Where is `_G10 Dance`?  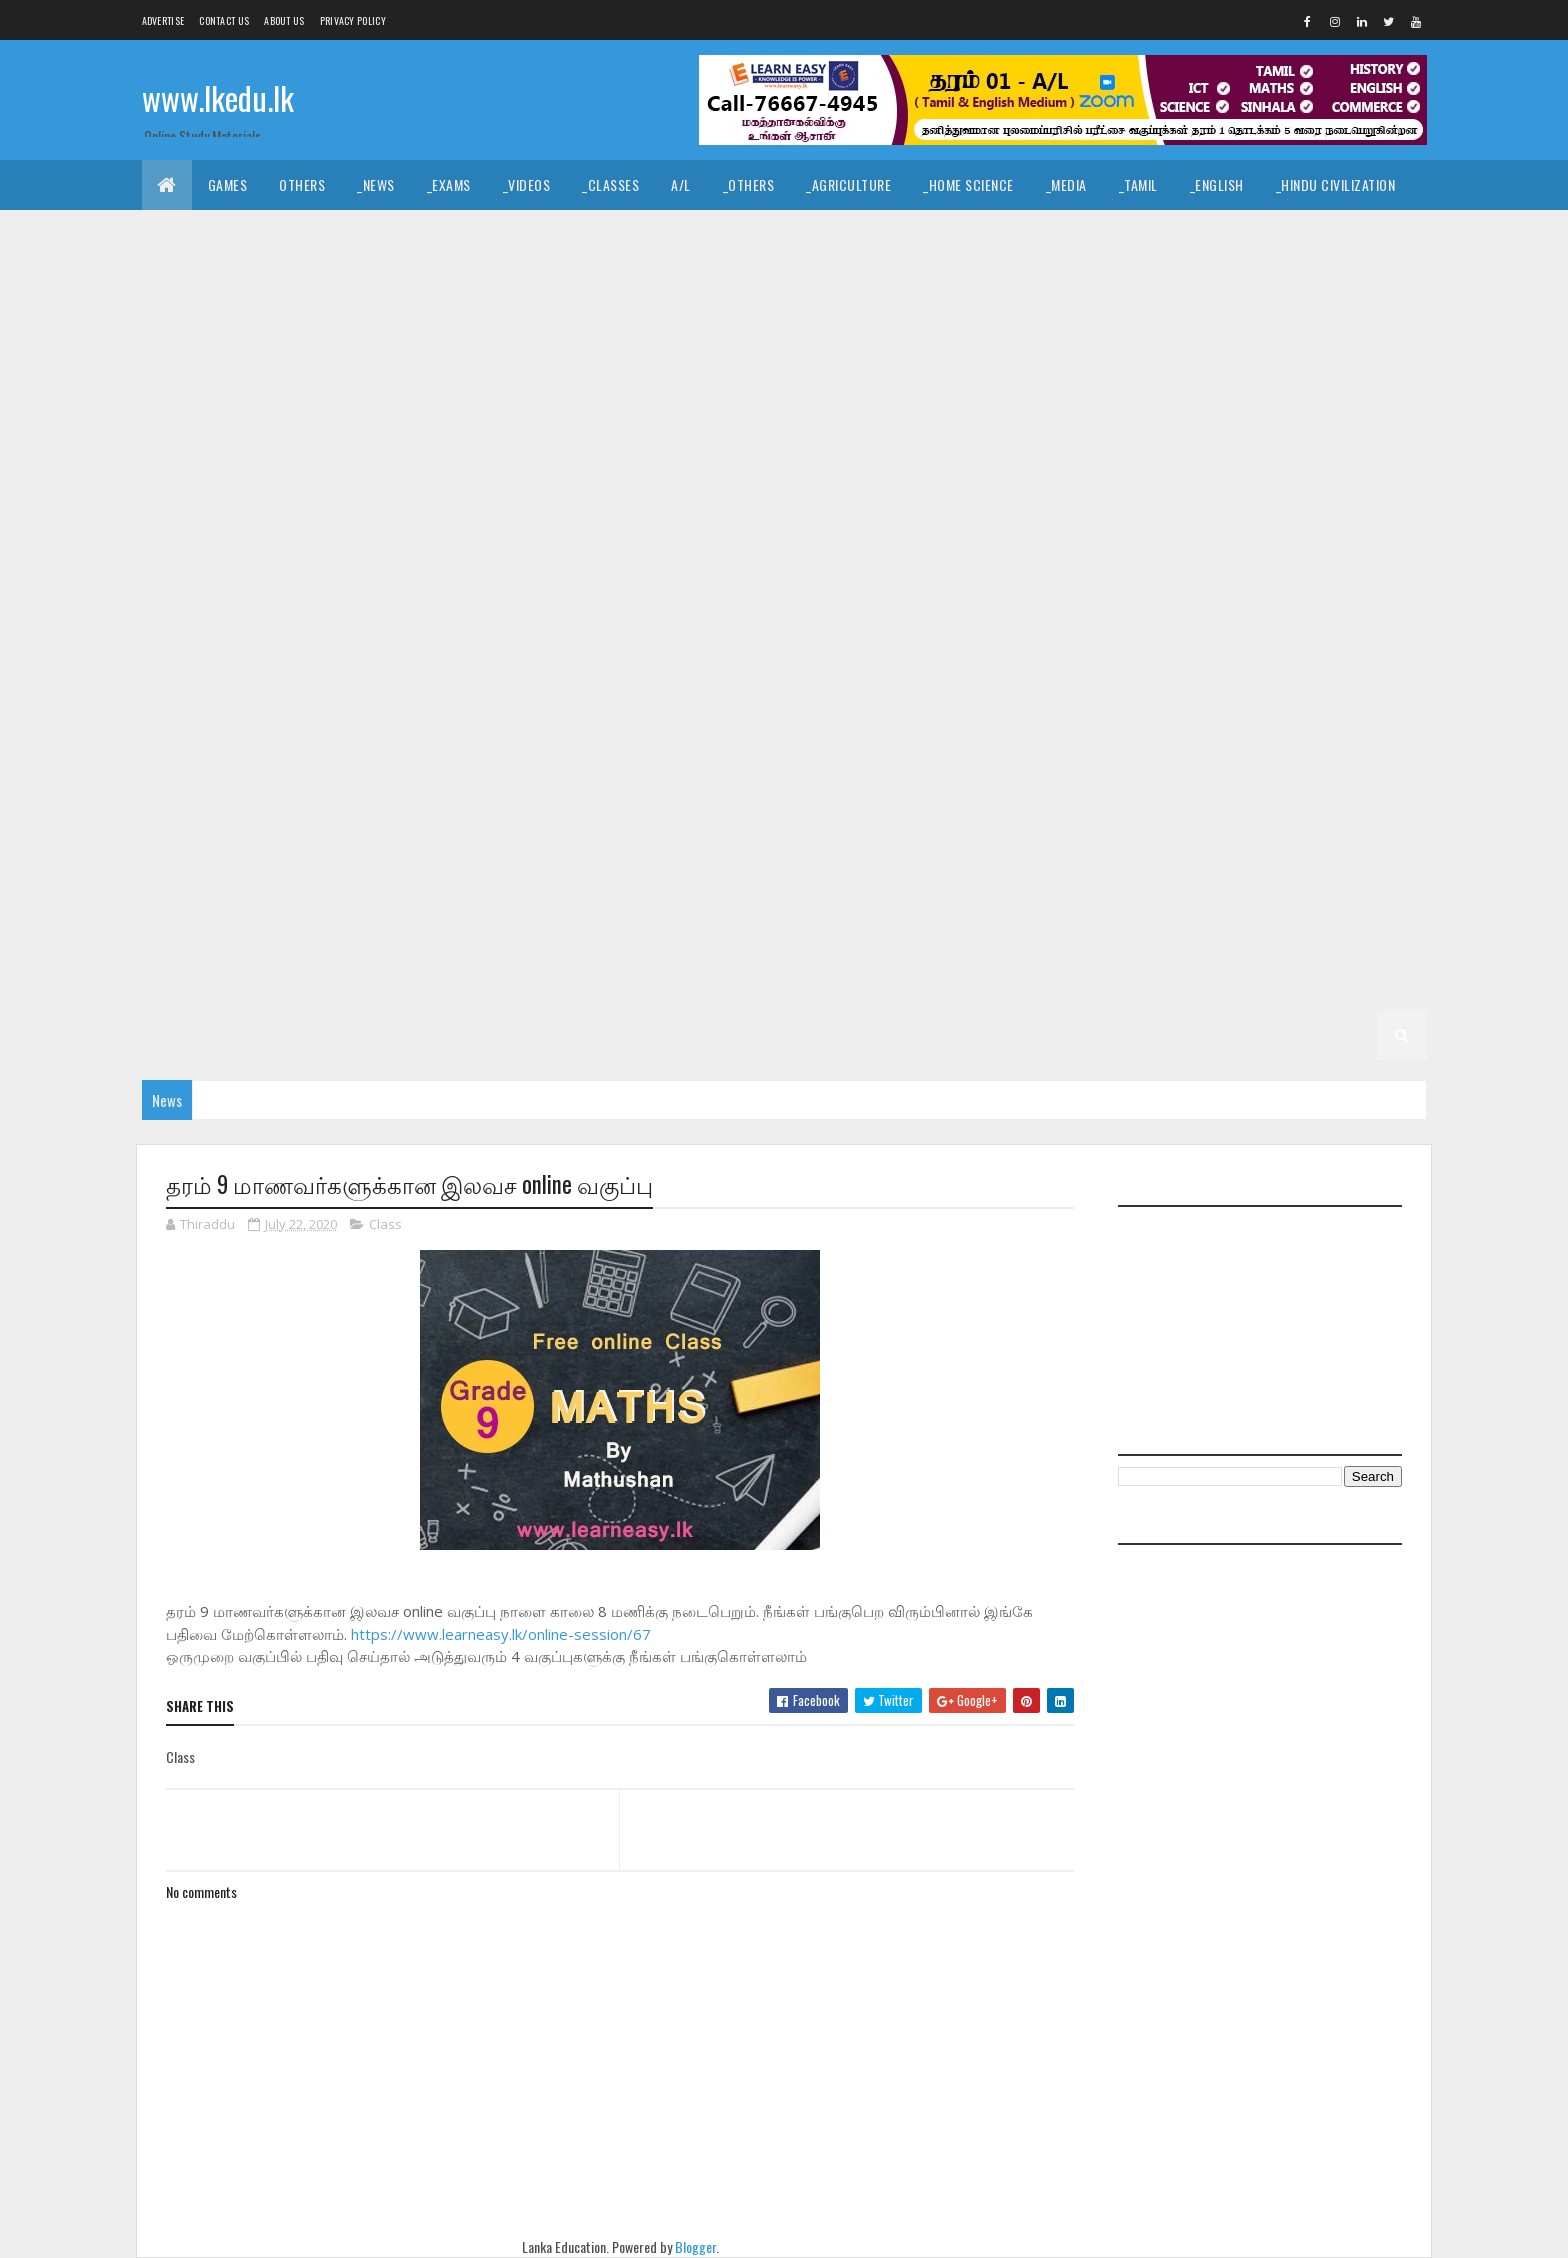 _G10 Dance is located at coordinates (466, 484).